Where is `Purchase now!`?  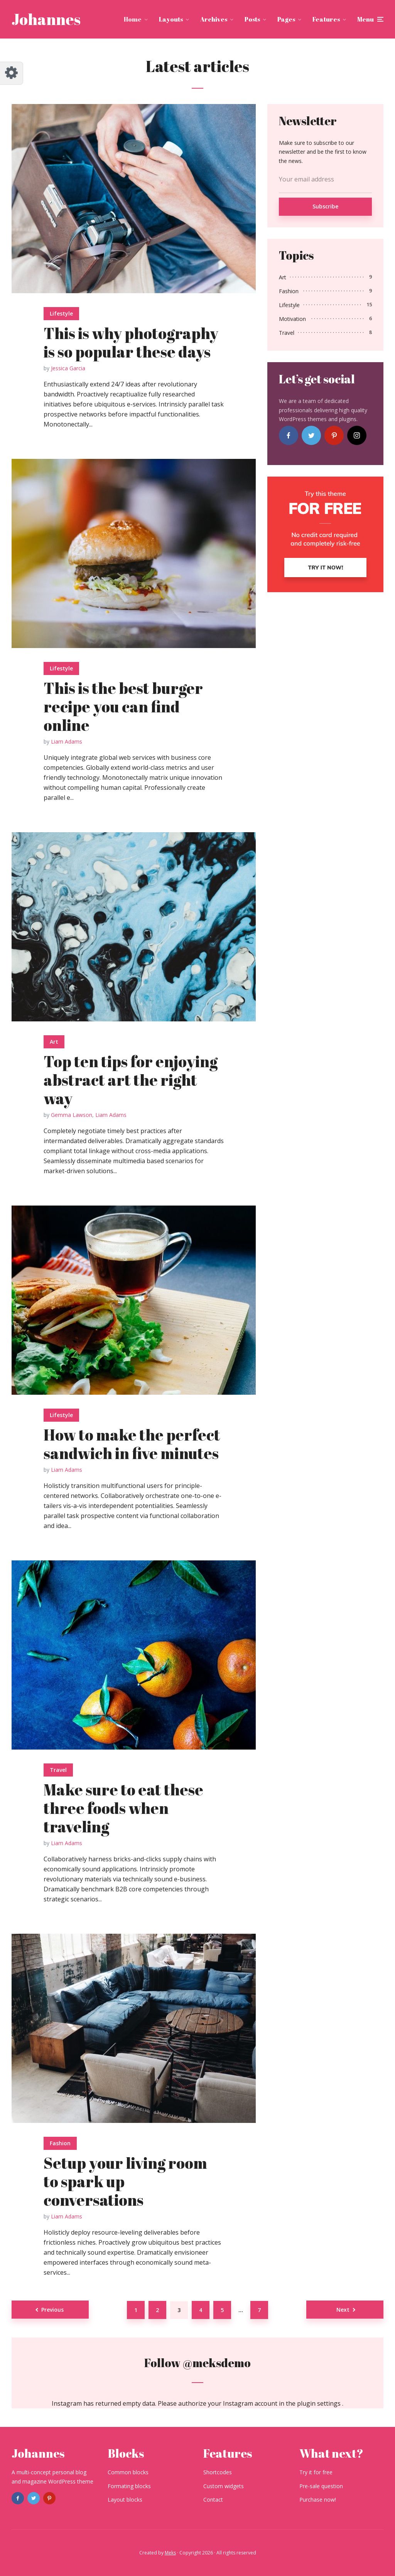 Purchase now! is located at coordinates (317, 2499).